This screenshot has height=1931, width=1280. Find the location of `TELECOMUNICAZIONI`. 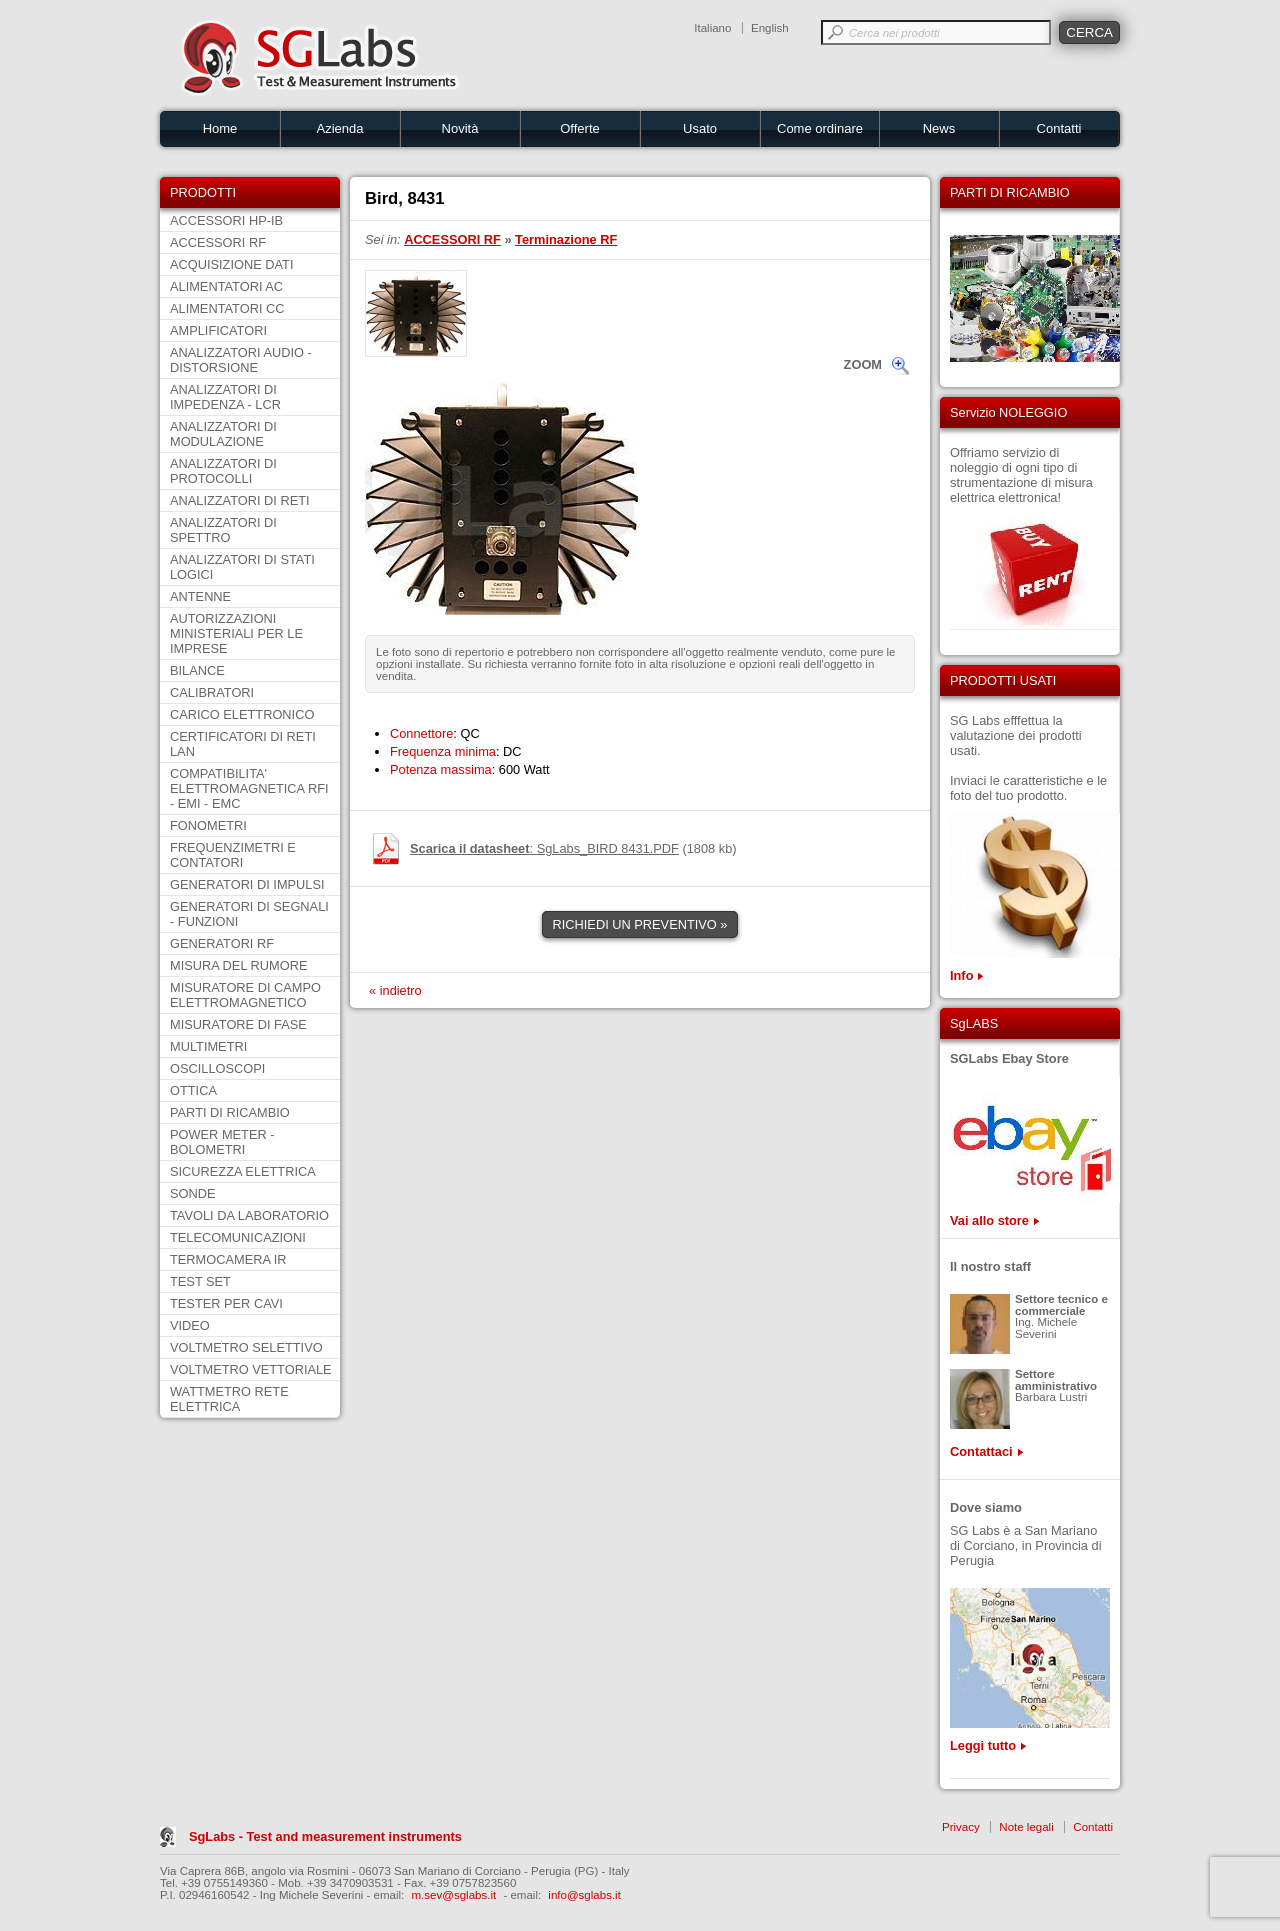

TELECOMUNICAZIONI is located at coordinates (238, 1237).